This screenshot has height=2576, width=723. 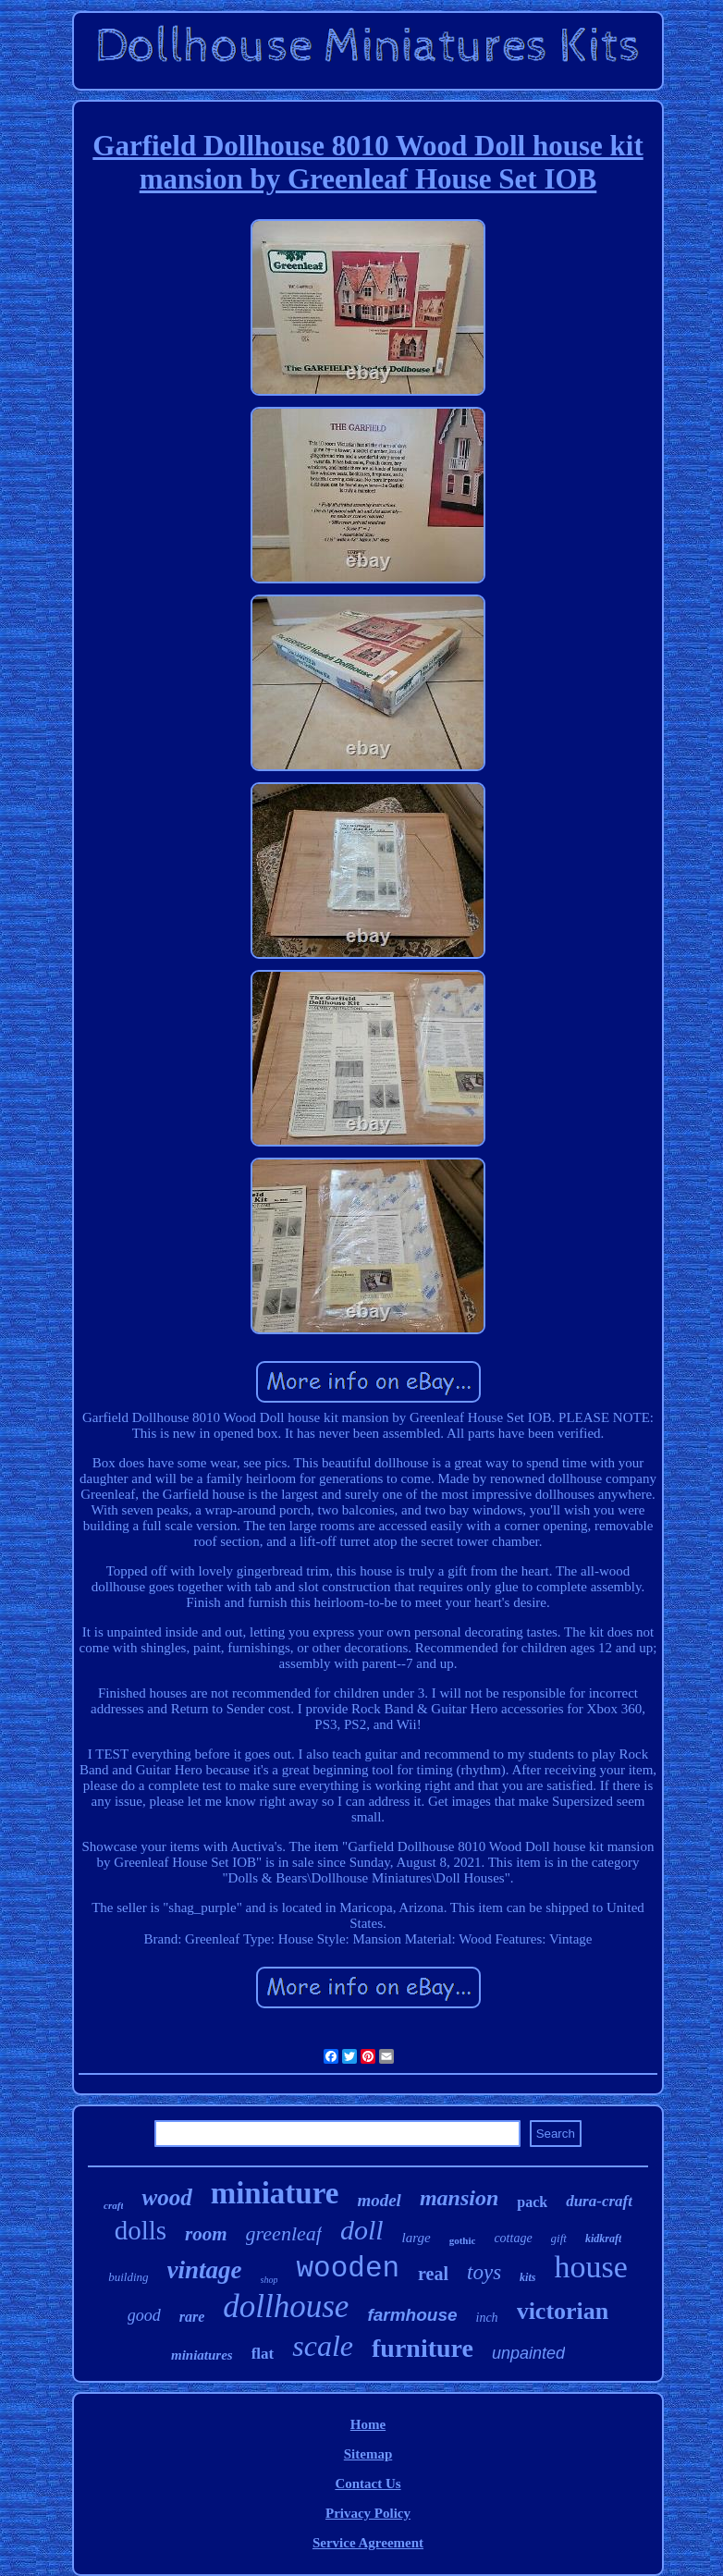 What do you see at coordinates (269, 2280) in the screenshot?
I see `shop` at bounding box center [269, 2280].